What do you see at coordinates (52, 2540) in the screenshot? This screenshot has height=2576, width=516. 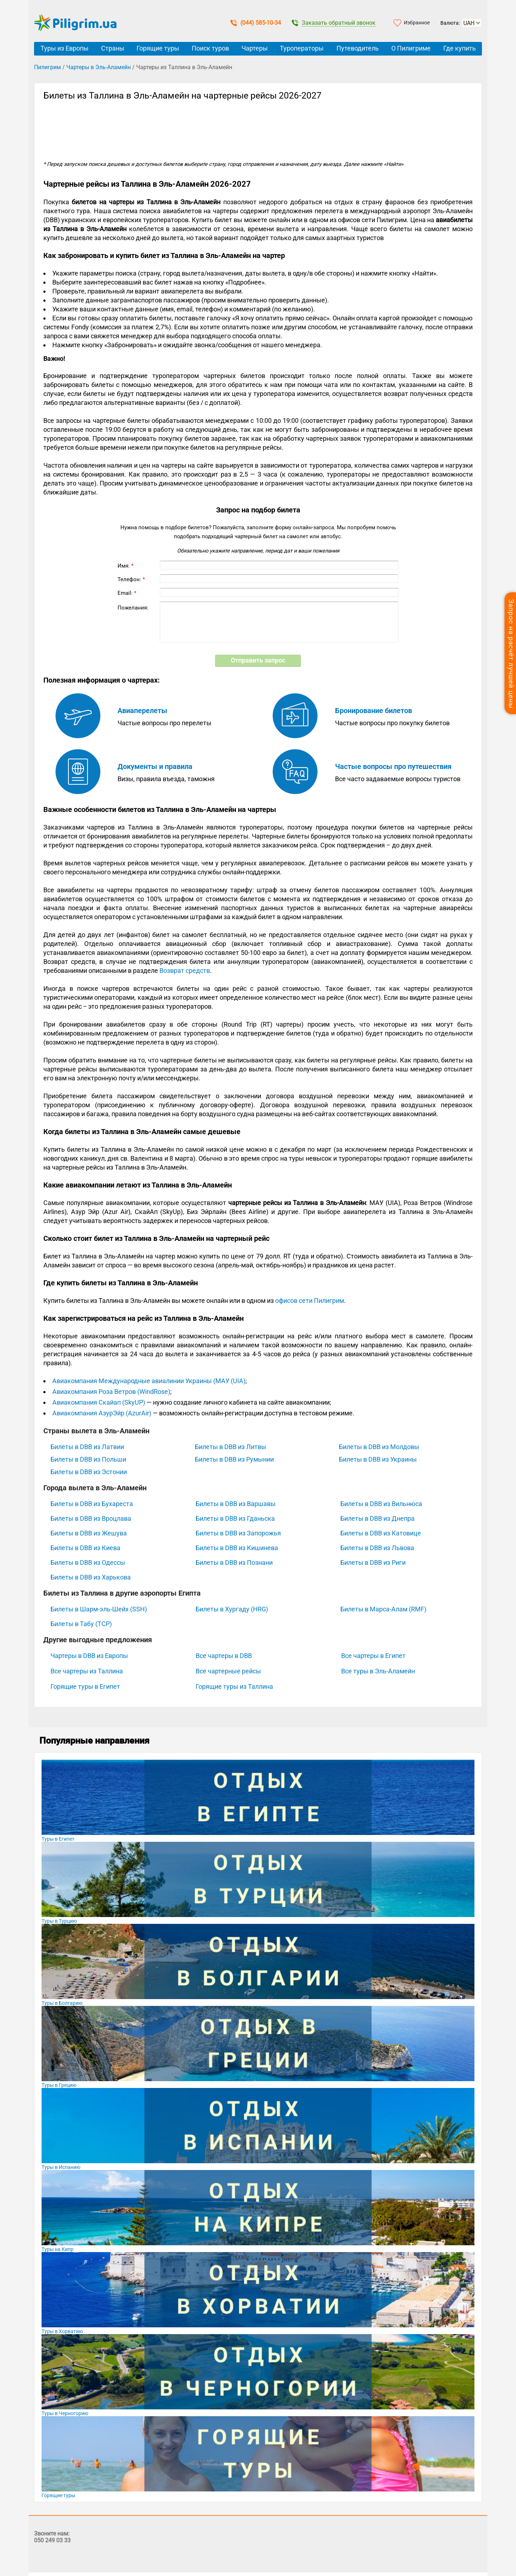 I see `050 249 03 33` at bounding box center [52, 2540].